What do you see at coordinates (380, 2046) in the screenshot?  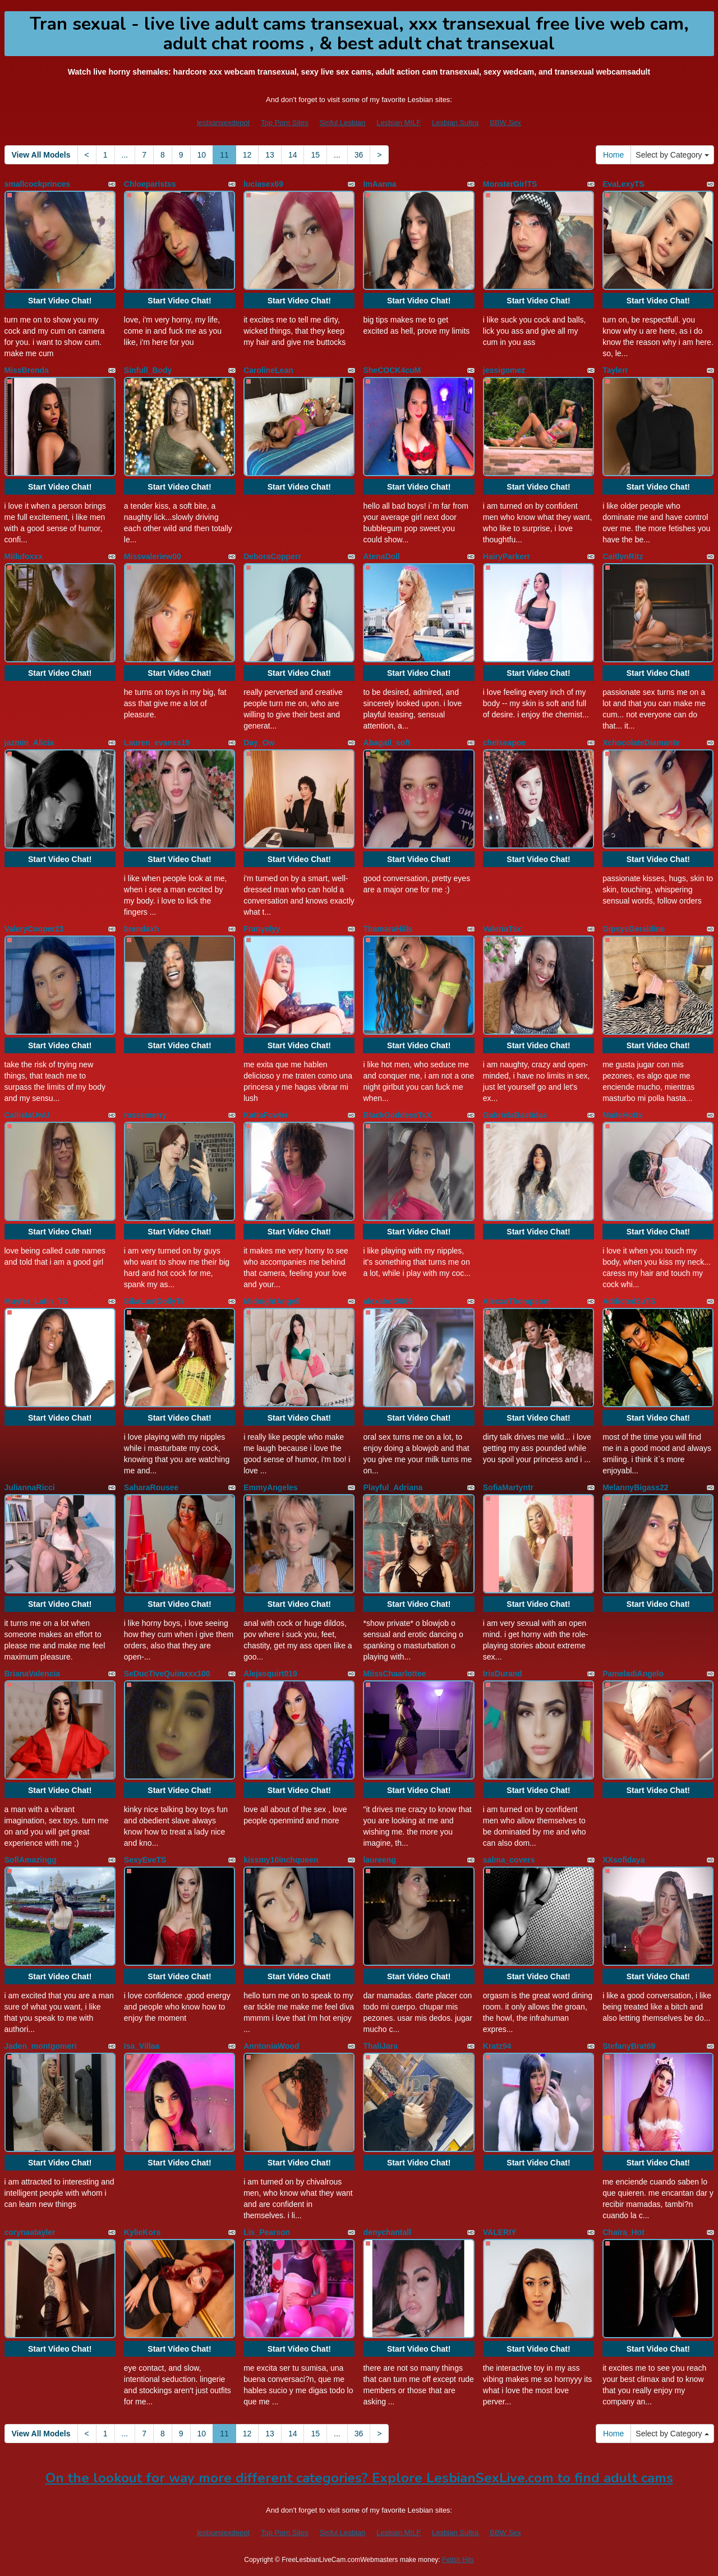 I see `ThaliJara` at bounding box center [380, 2046].